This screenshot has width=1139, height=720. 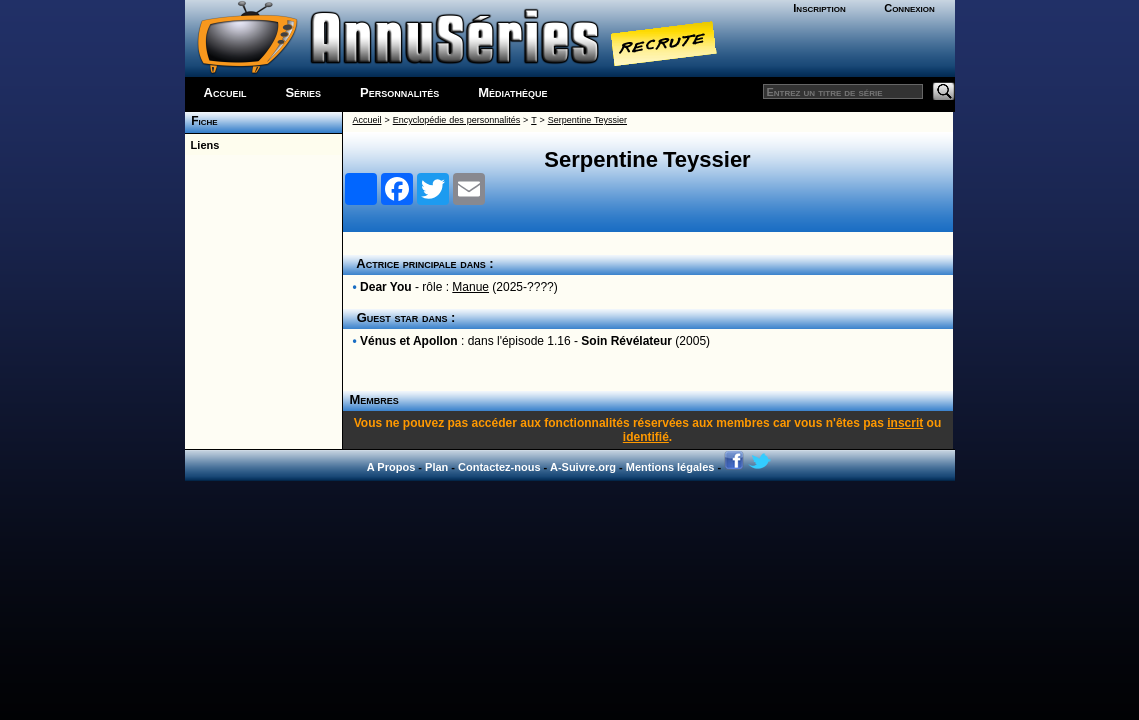 What do you see at coordinates (456, 120) in the screenshot?
I see `Encyclopédie des personnalités` at bounding box center [456, 120].